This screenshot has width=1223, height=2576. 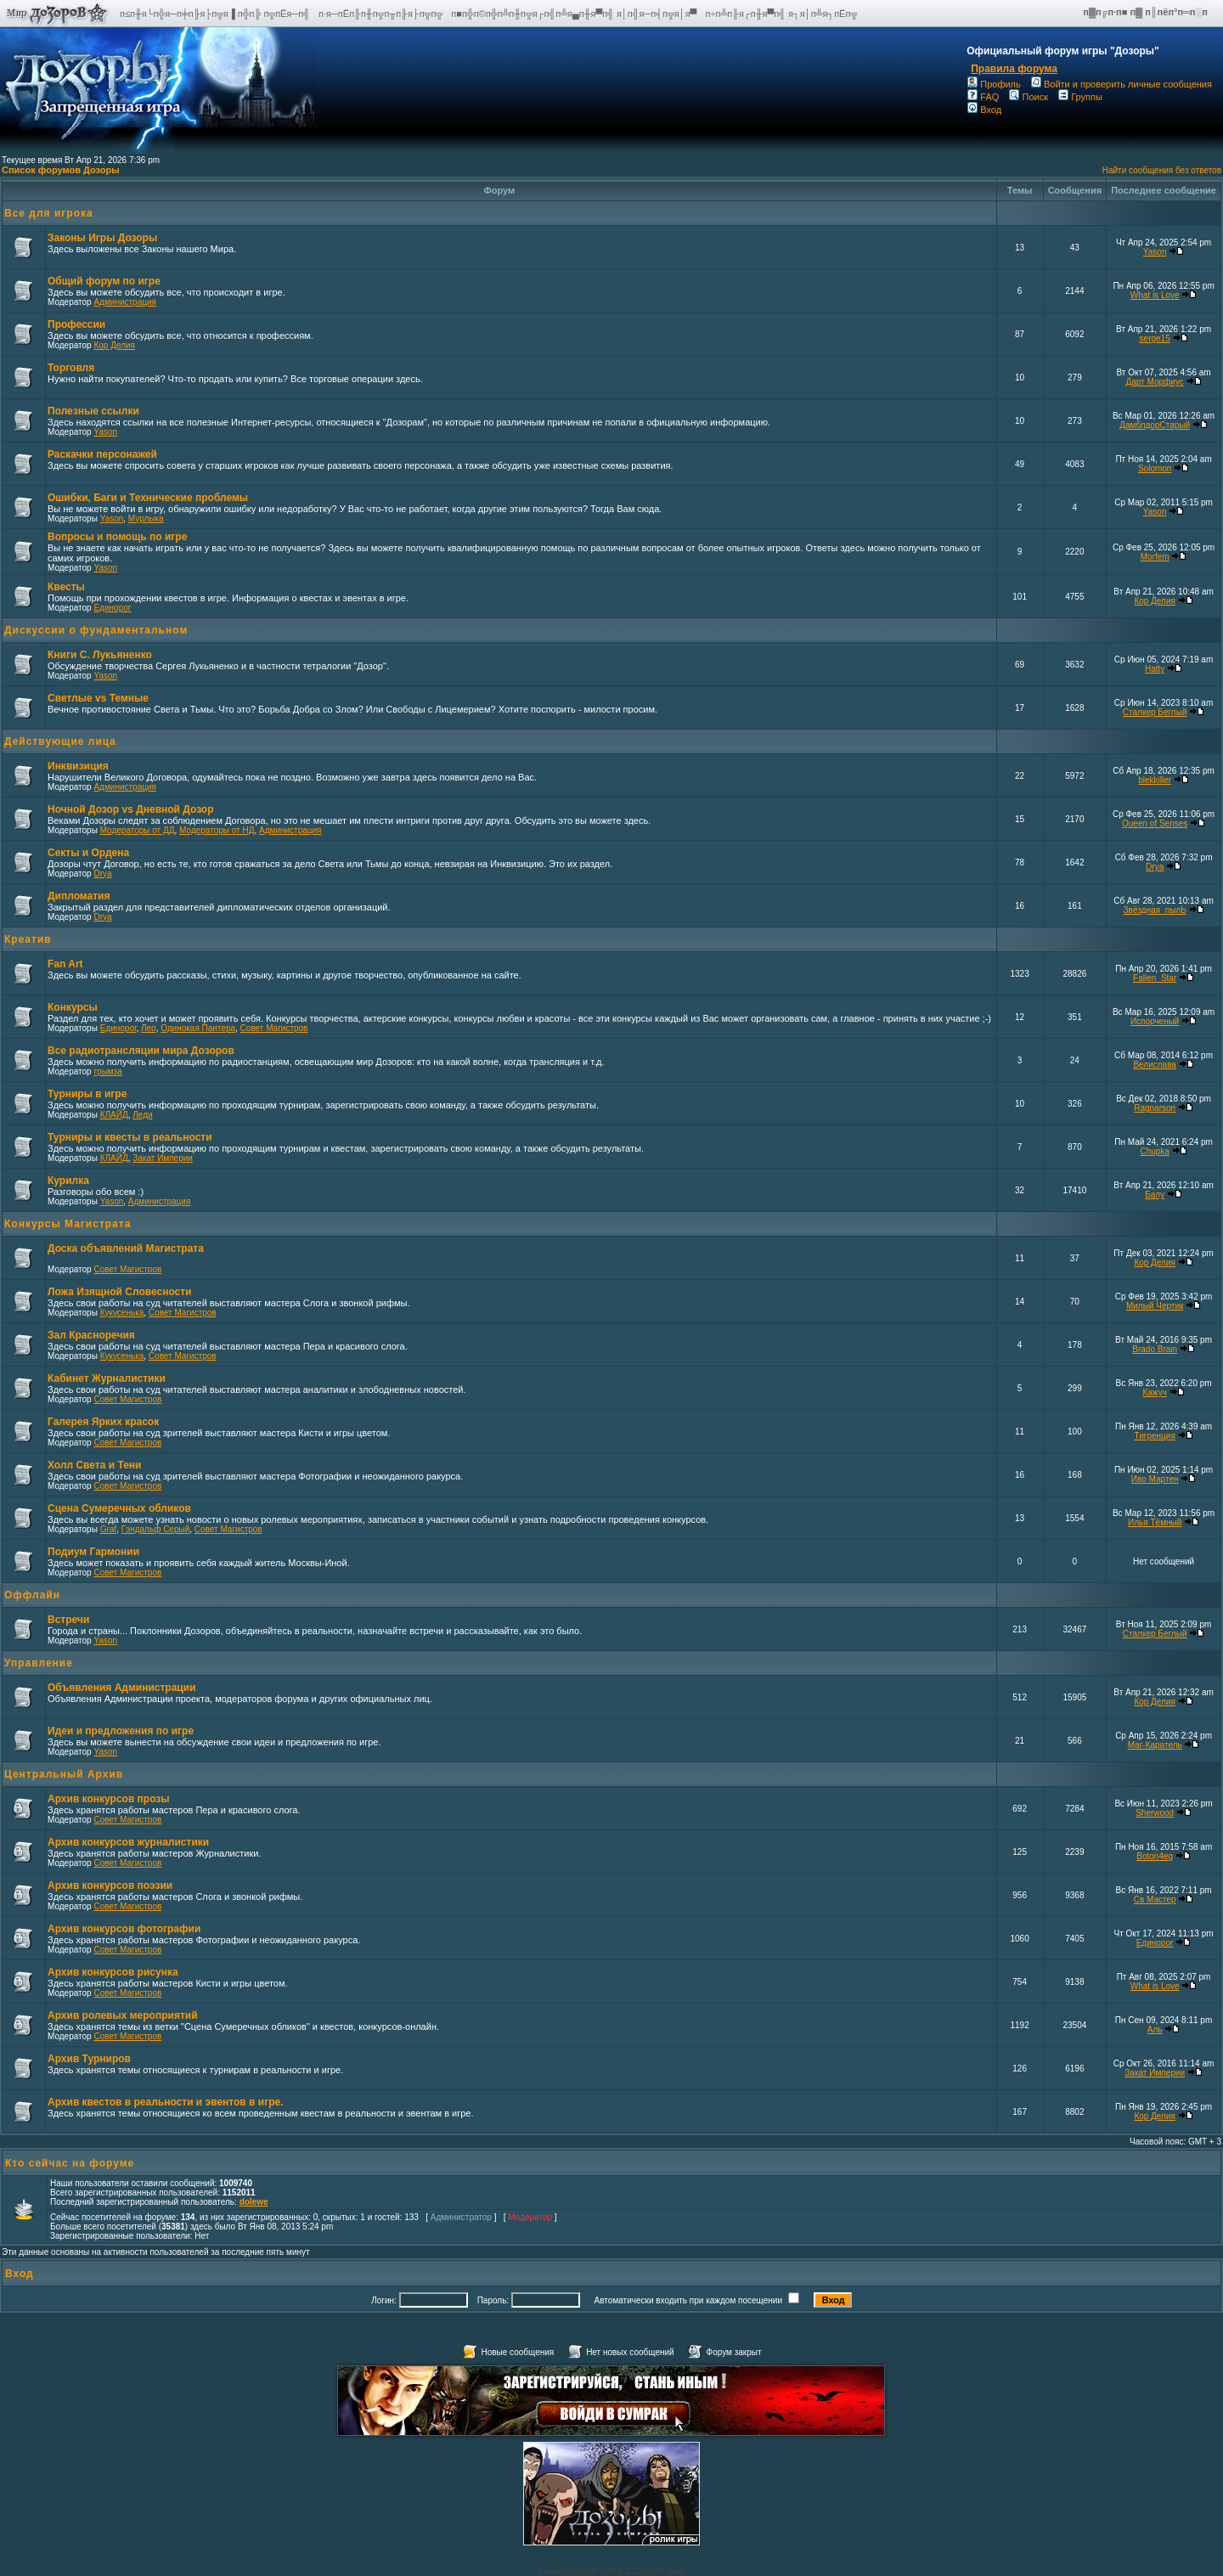 What do you see at coordinates (119, 1292) in the screenshot?
I see `Ложа Изящной Словесности` at bounding box center [119, 1292].